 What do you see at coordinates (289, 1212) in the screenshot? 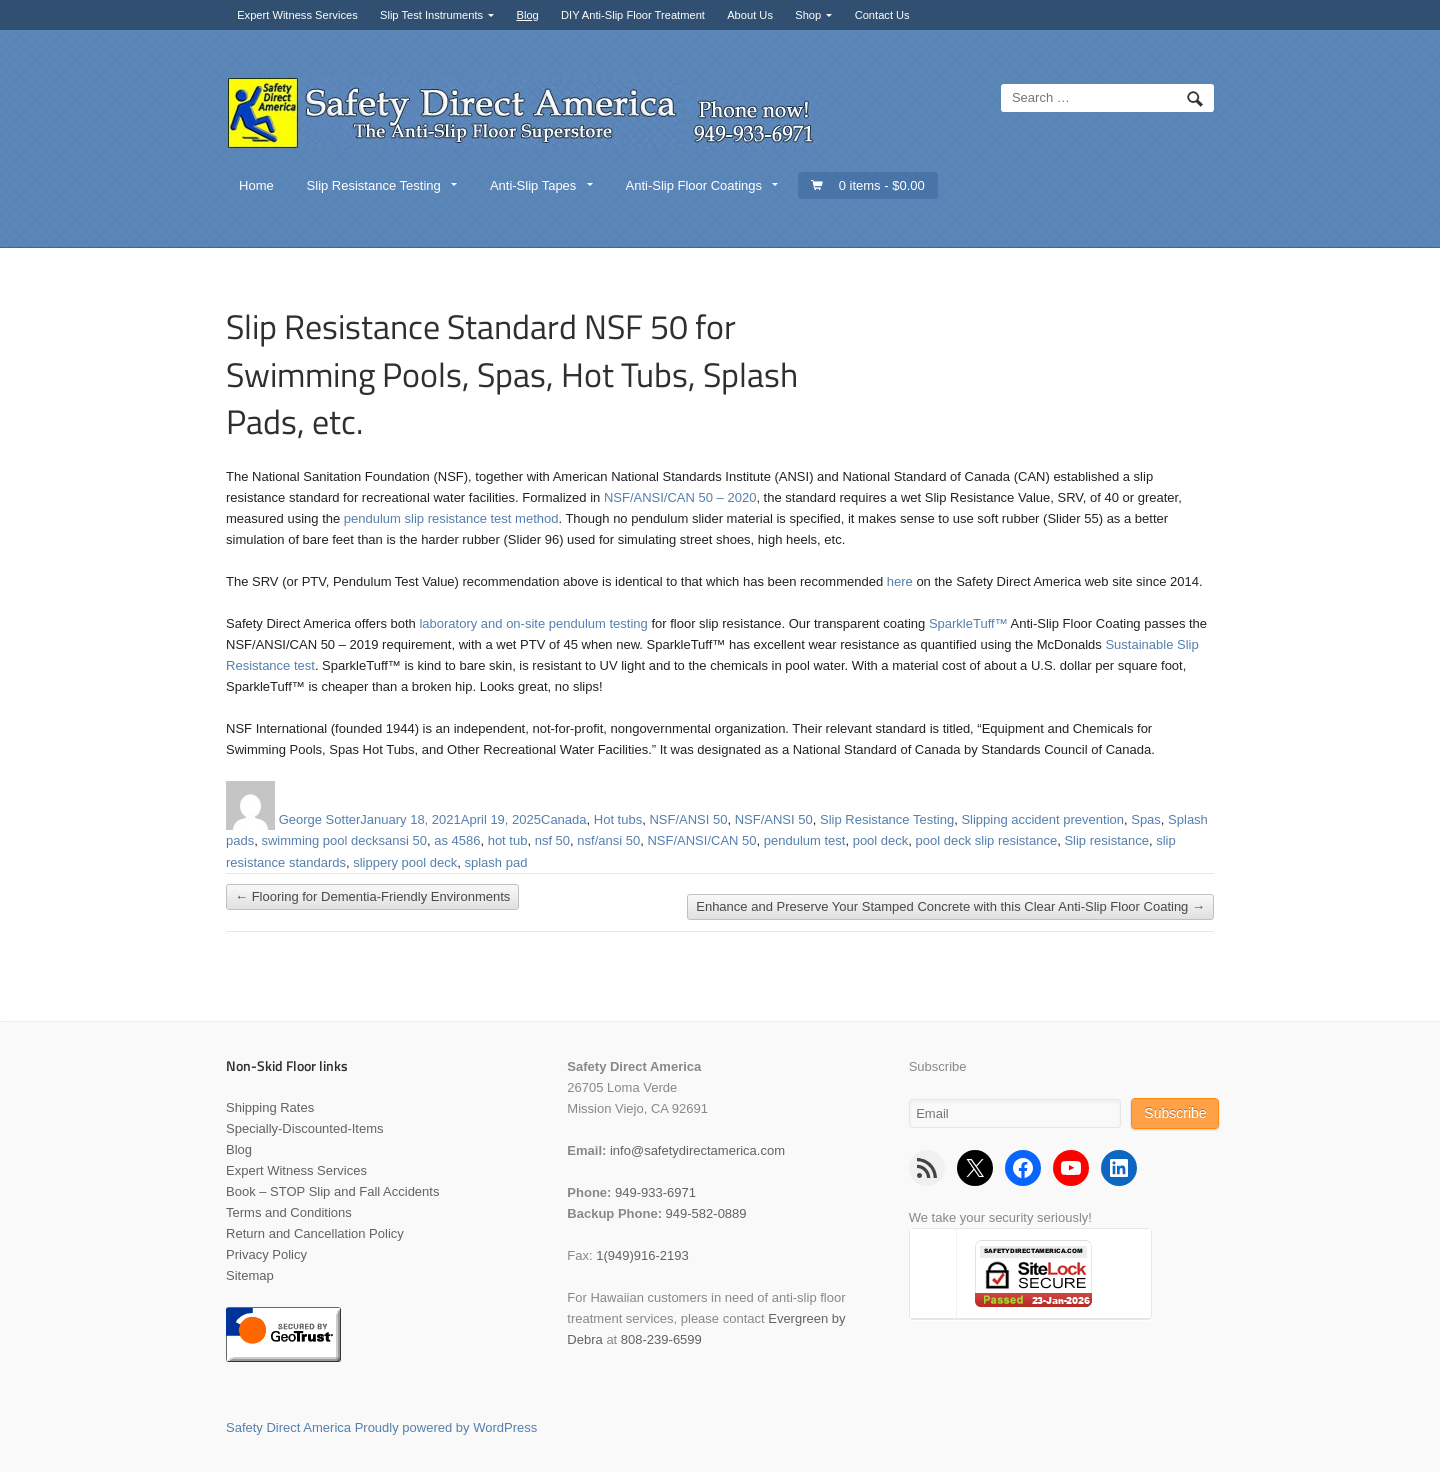
I see `Terms and Conditions` at bounding box center [289, 1212].